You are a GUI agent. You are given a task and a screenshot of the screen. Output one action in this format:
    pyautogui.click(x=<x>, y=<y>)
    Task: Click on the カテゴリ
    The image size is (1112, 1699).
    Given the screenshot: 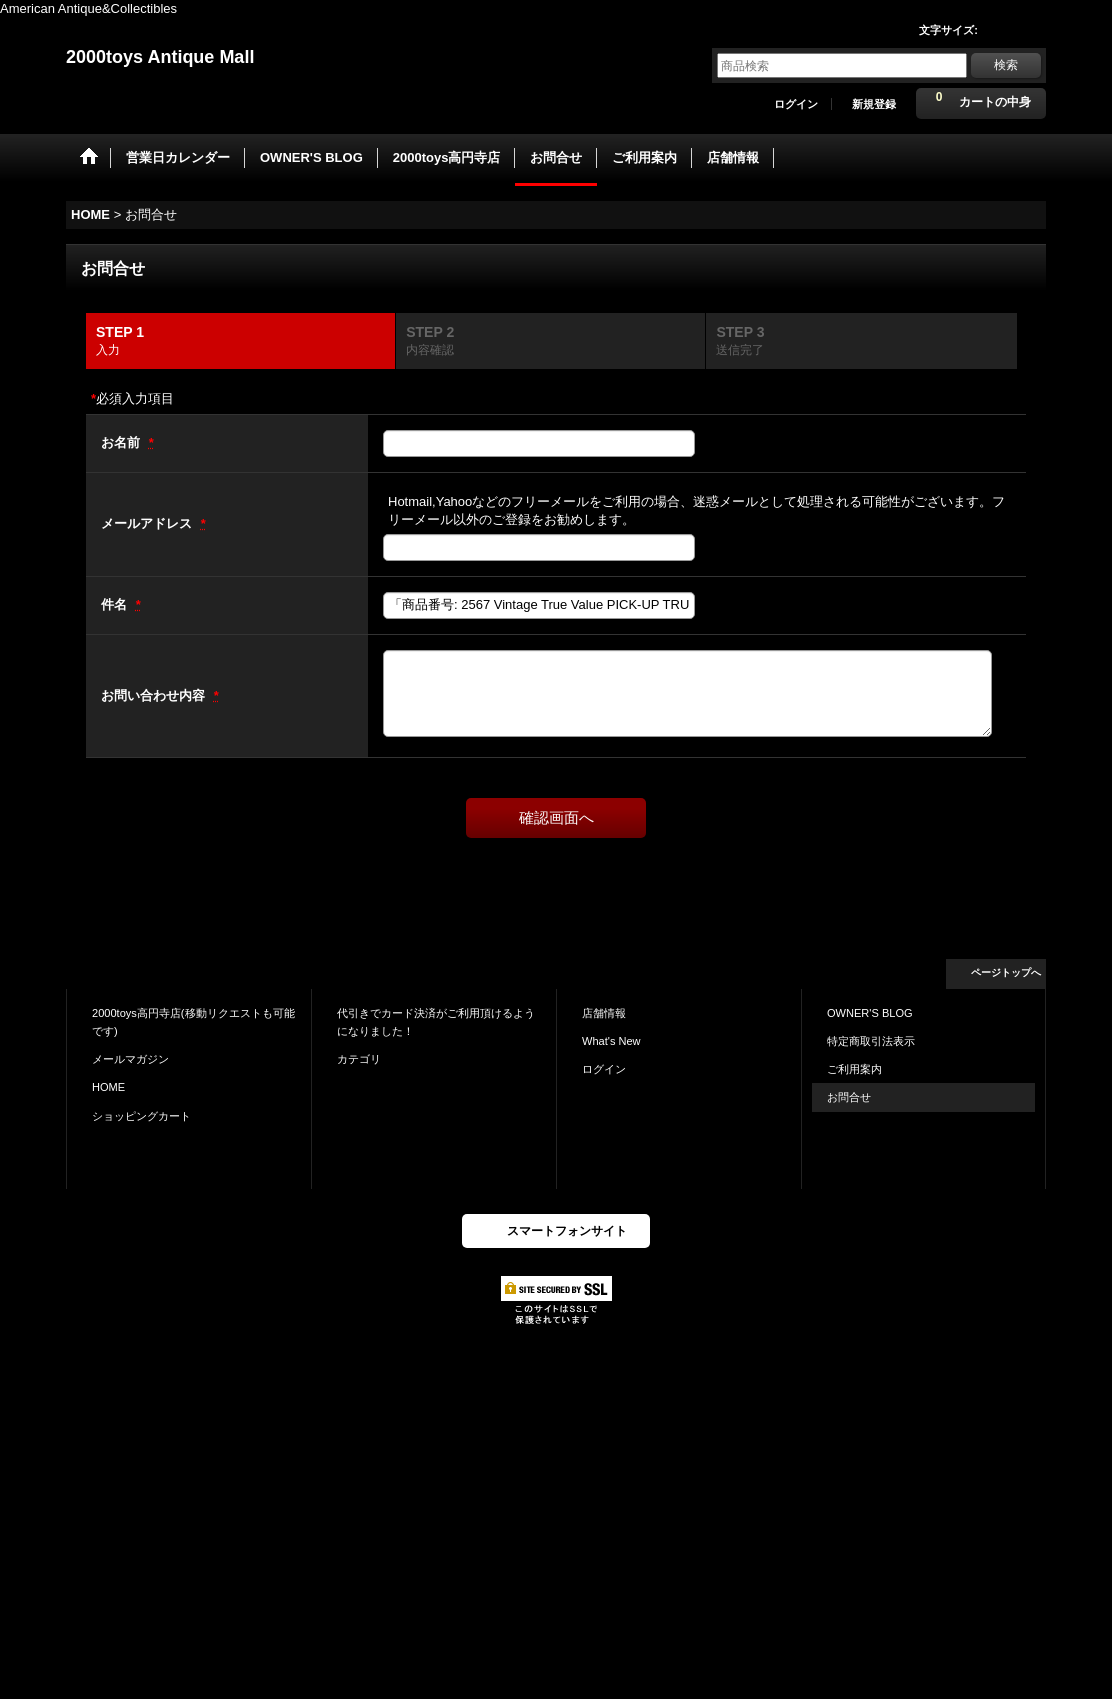 What is the action you would take?
    pyautogui.click(x=359, y=1059)
    